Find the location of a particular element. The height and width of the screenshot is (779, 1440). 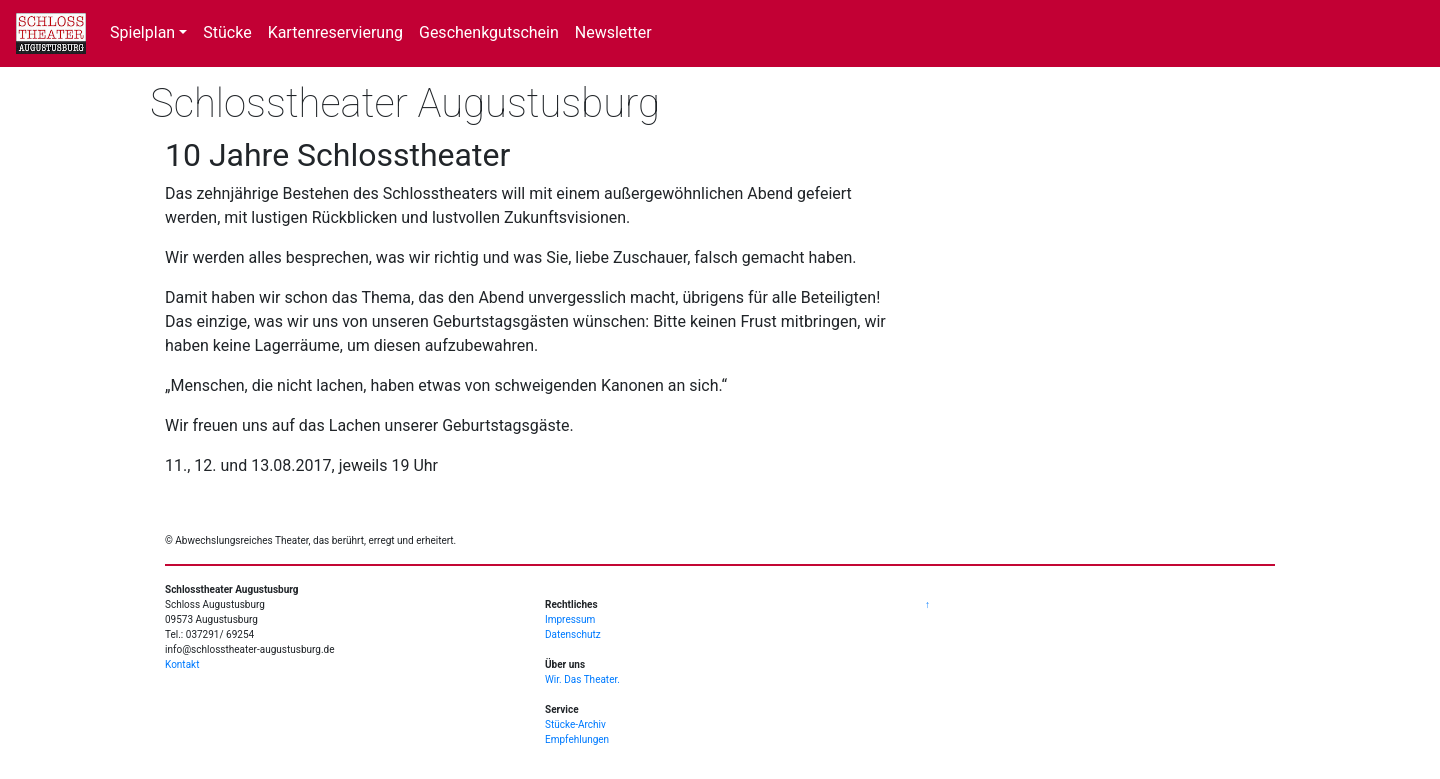

Empfehlungen is located at coordinates (577, 739).